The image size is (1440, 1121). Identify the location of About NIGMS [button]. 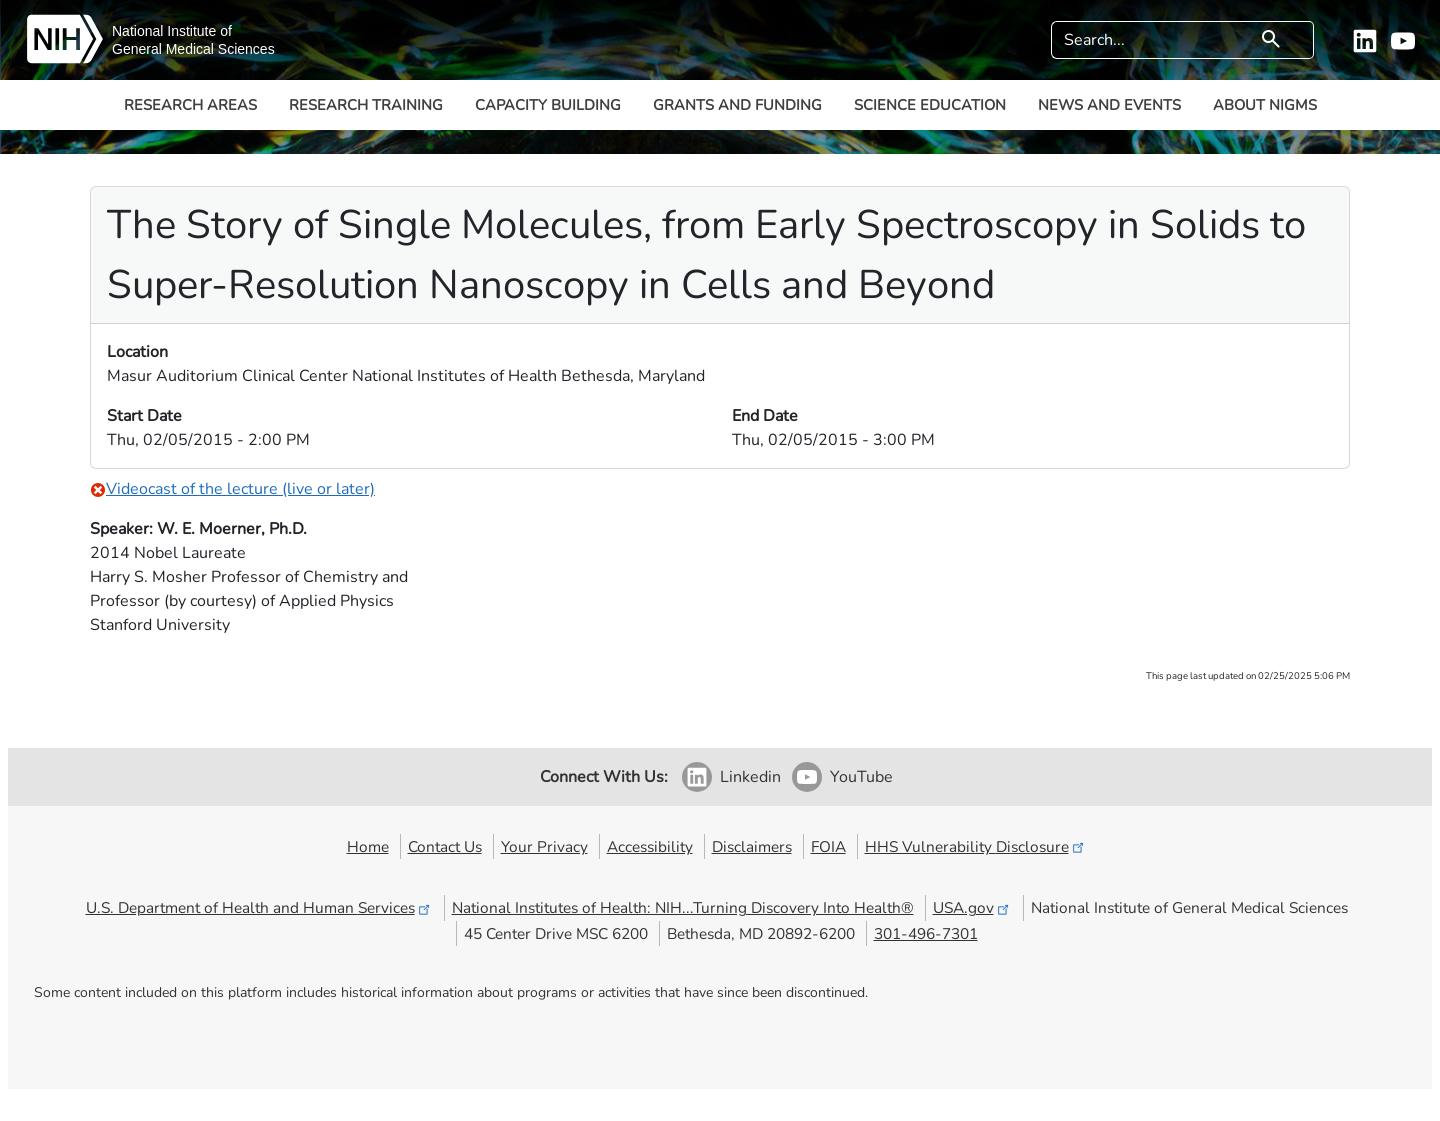
(1265, 105).